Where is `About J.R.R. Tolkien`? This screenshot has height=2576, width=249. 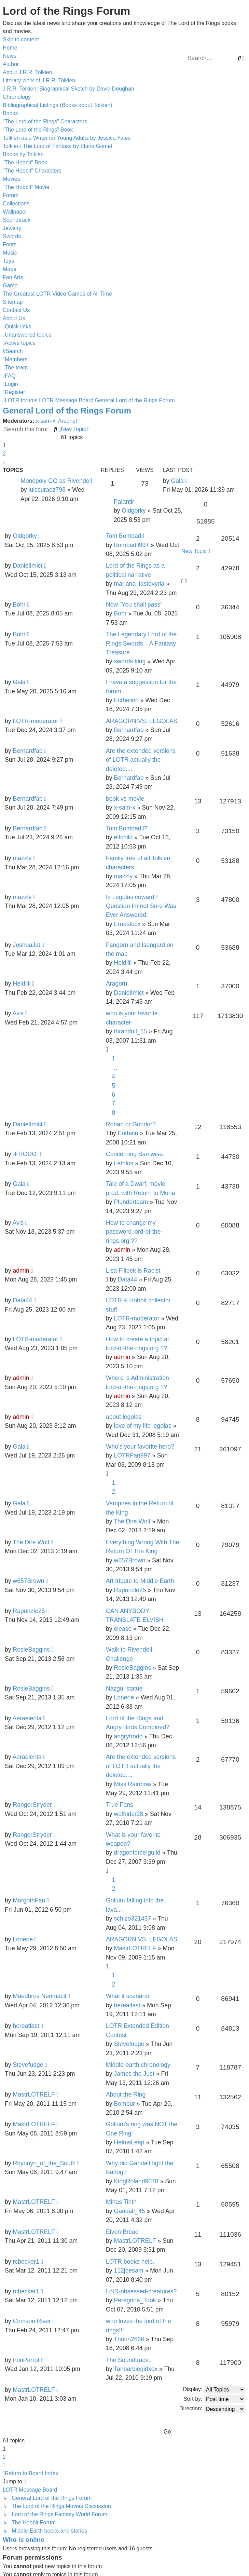 About J.R.R. Tolkien is located at coordinates (27, 72).